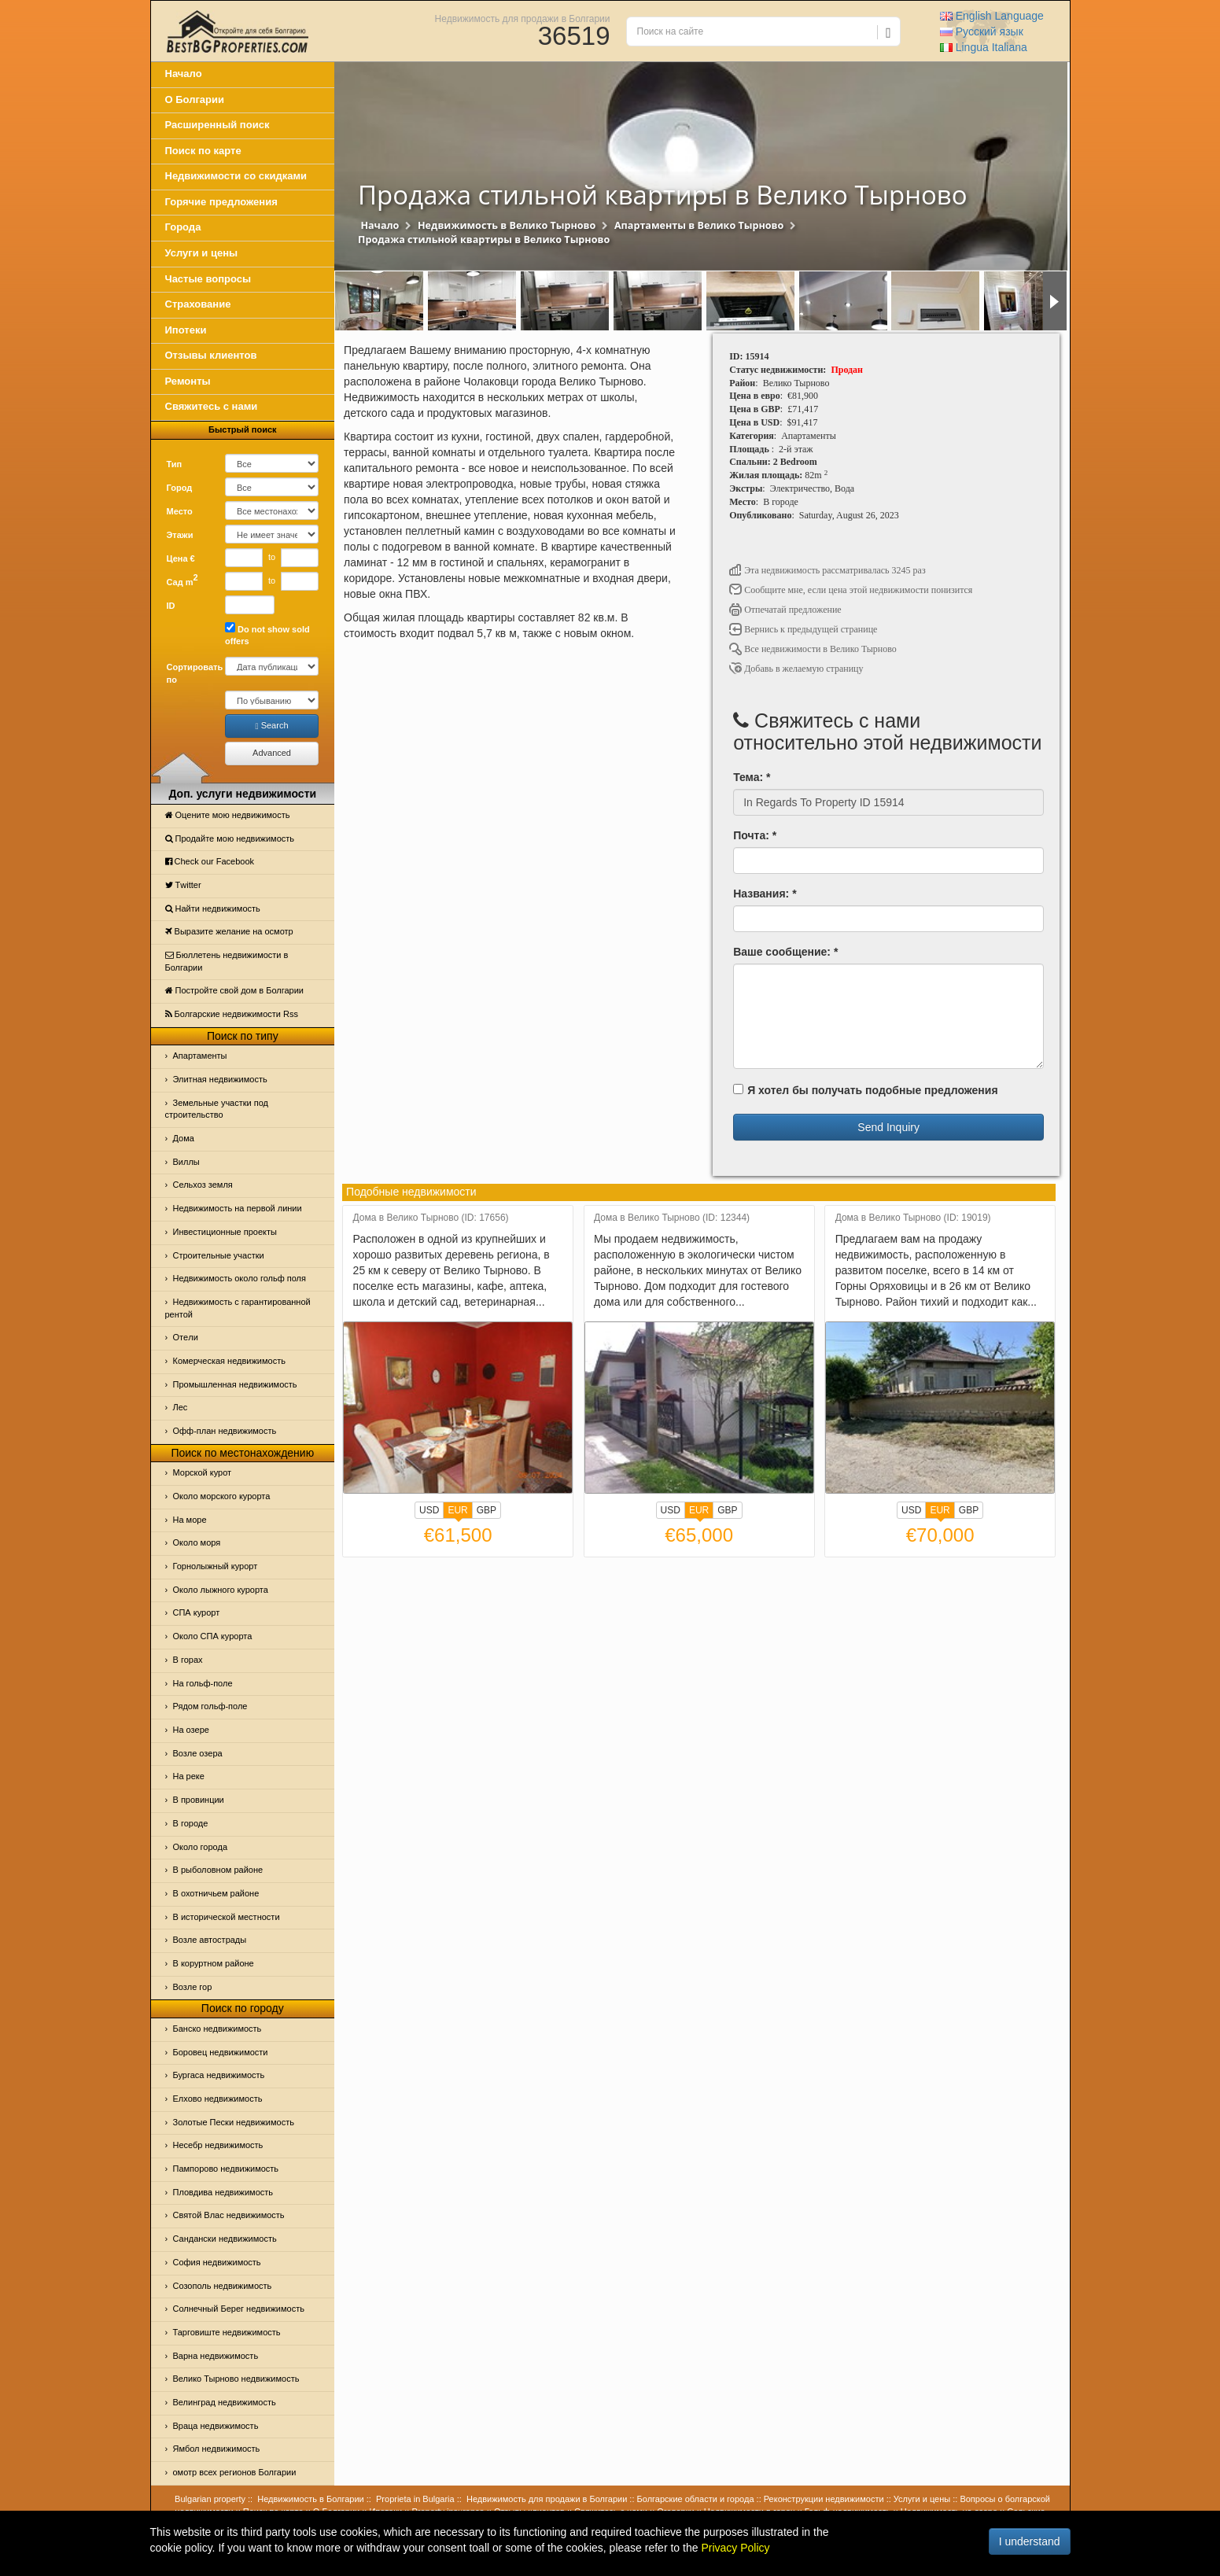 This screenshot has width=1220, height=2576. What do you see at coordinates (222, 1496) in the screenshot?
I see `Около морского курорта` at bounding box center [222, 1496].